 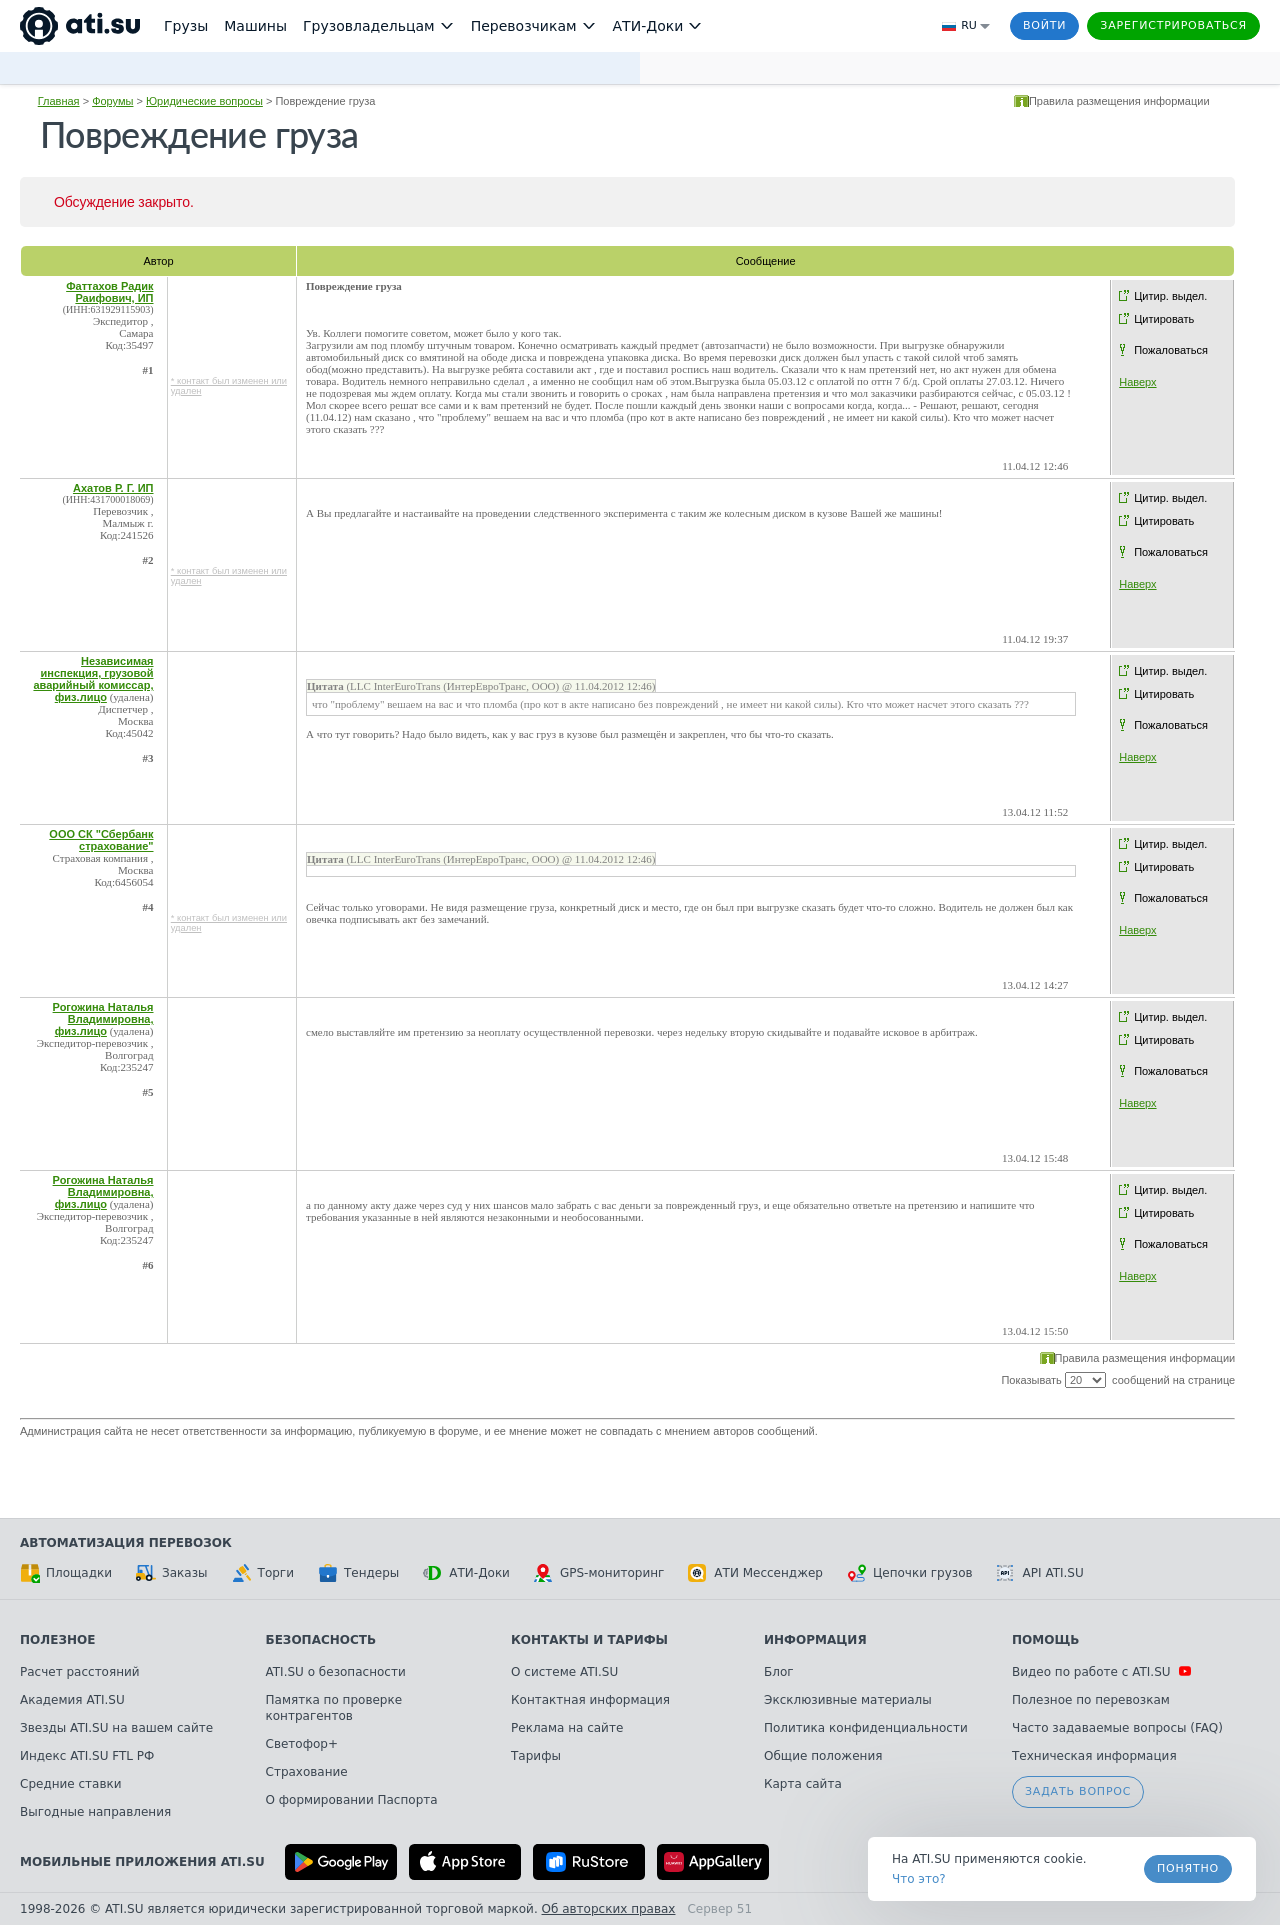 What do you see at coordinates (358, 1573) in the screenshot?
I see `Тендеры` at bounding box center [358, 1573].